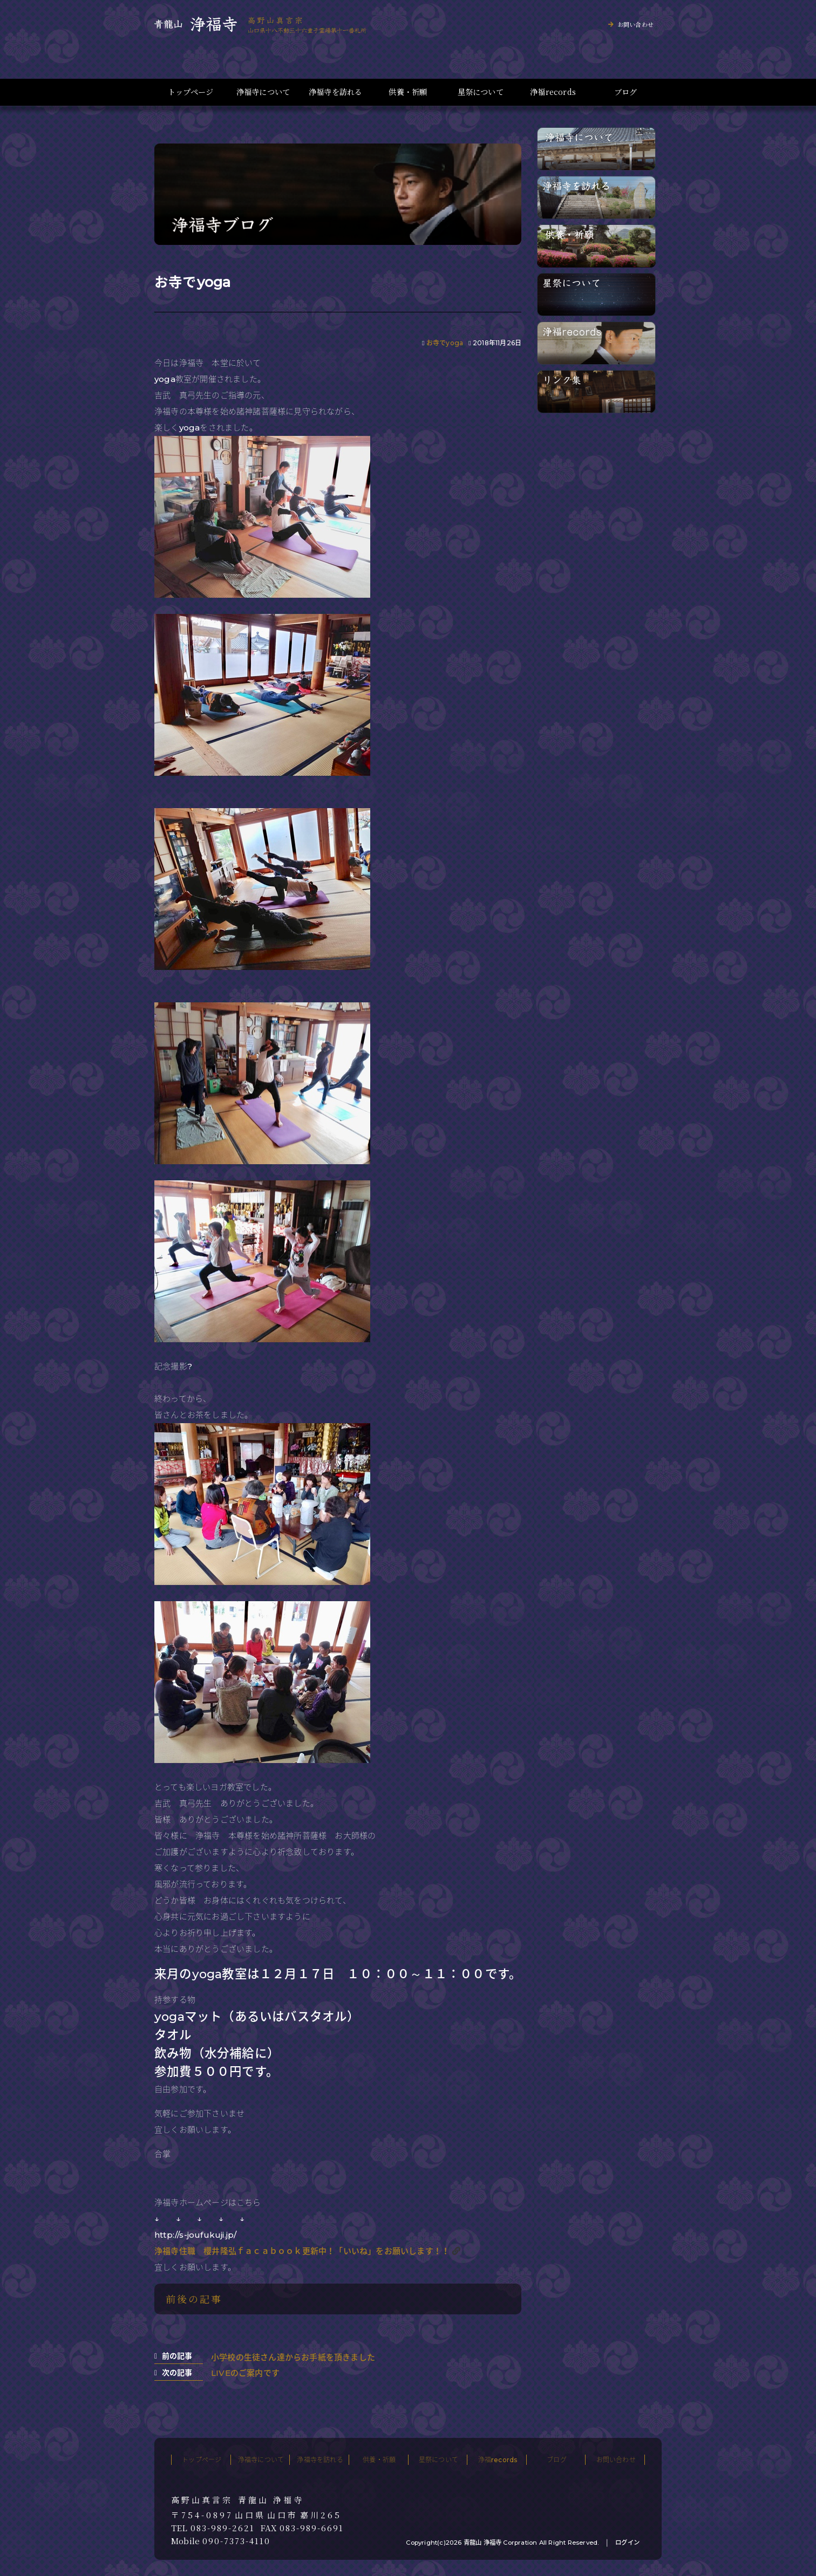  I want to click on 浄福寺について, so click(263, 92).